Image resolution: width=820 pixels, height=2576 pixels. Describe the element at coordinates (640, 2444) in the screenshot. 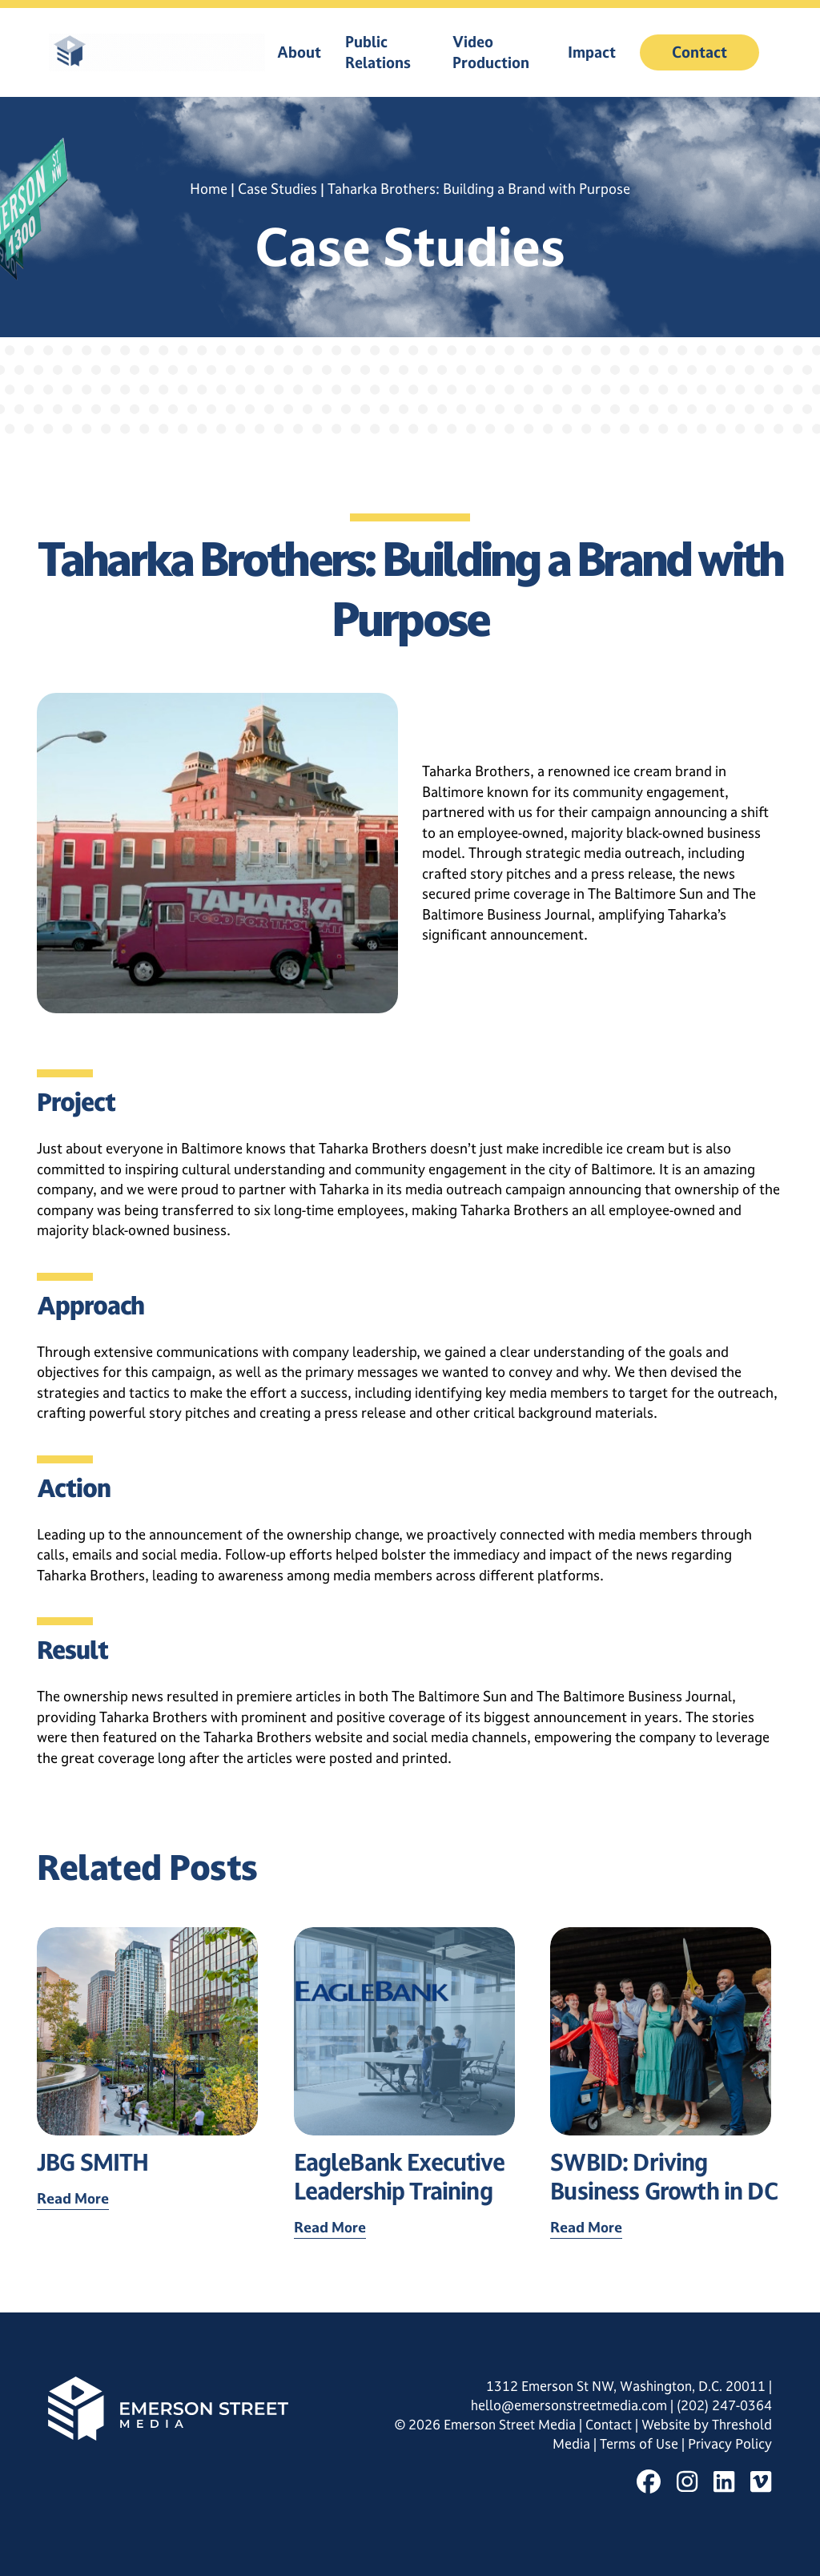

I see `Terms of Use` at that location.